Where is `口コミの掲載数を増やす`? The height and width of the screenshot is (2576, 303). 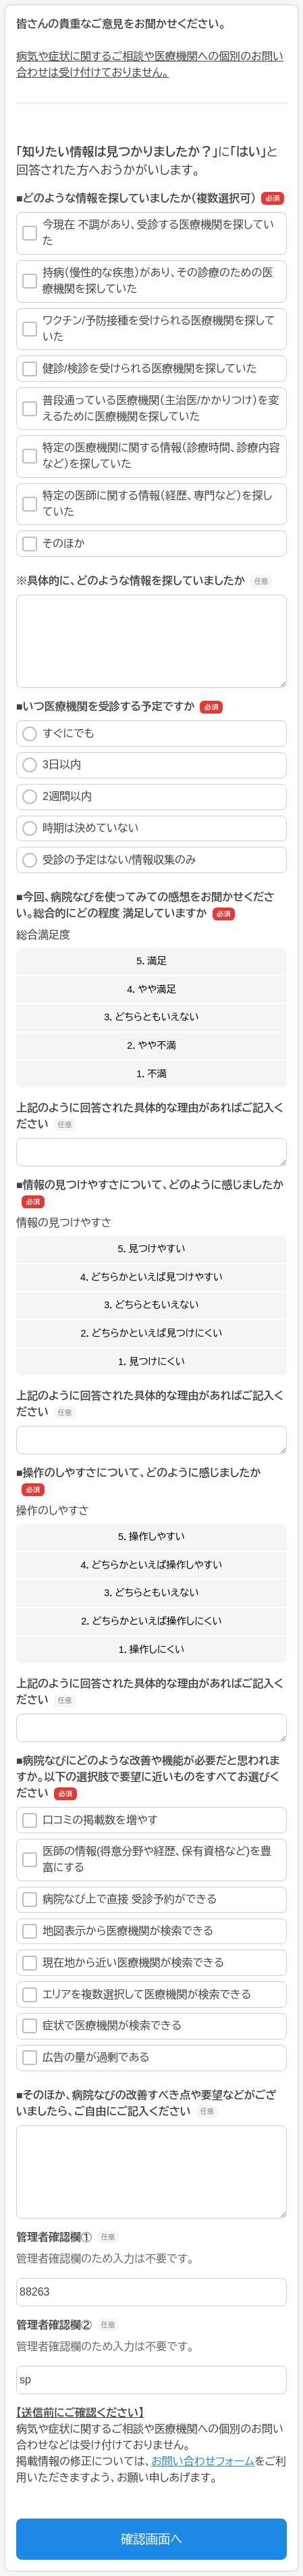 口コミの掲載数を増やす is located at coordinates (90, 1820).